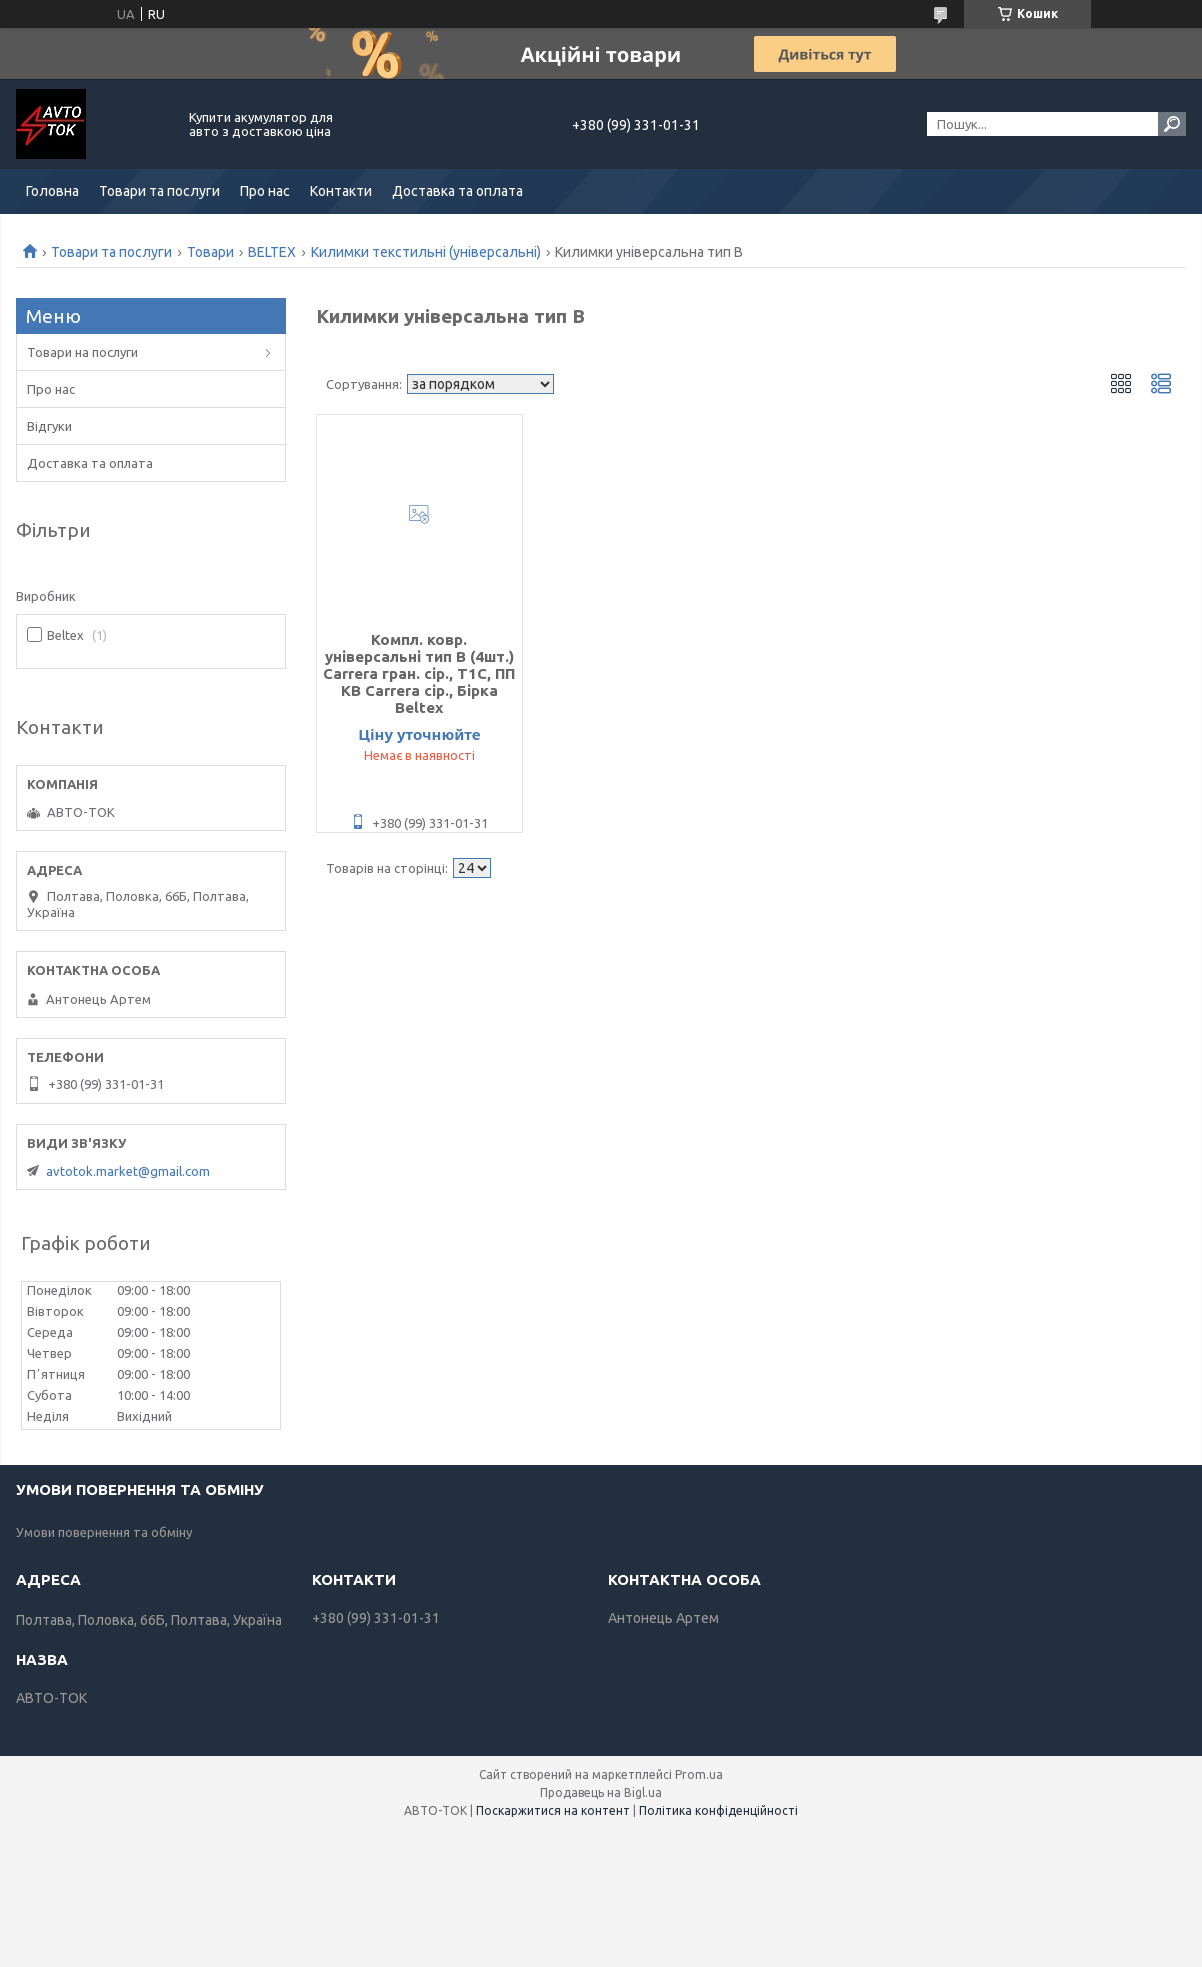  Describe the element at coordinates (49, 426) in the screenshot. I see `Відгуки` at that location.